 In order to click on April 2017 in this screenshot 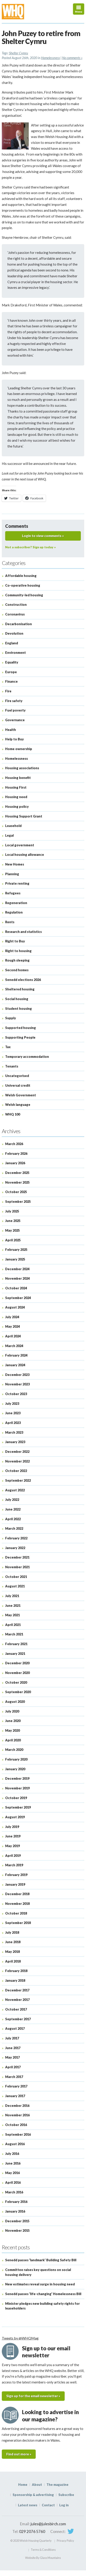, I will do `click(13, 2067)`.